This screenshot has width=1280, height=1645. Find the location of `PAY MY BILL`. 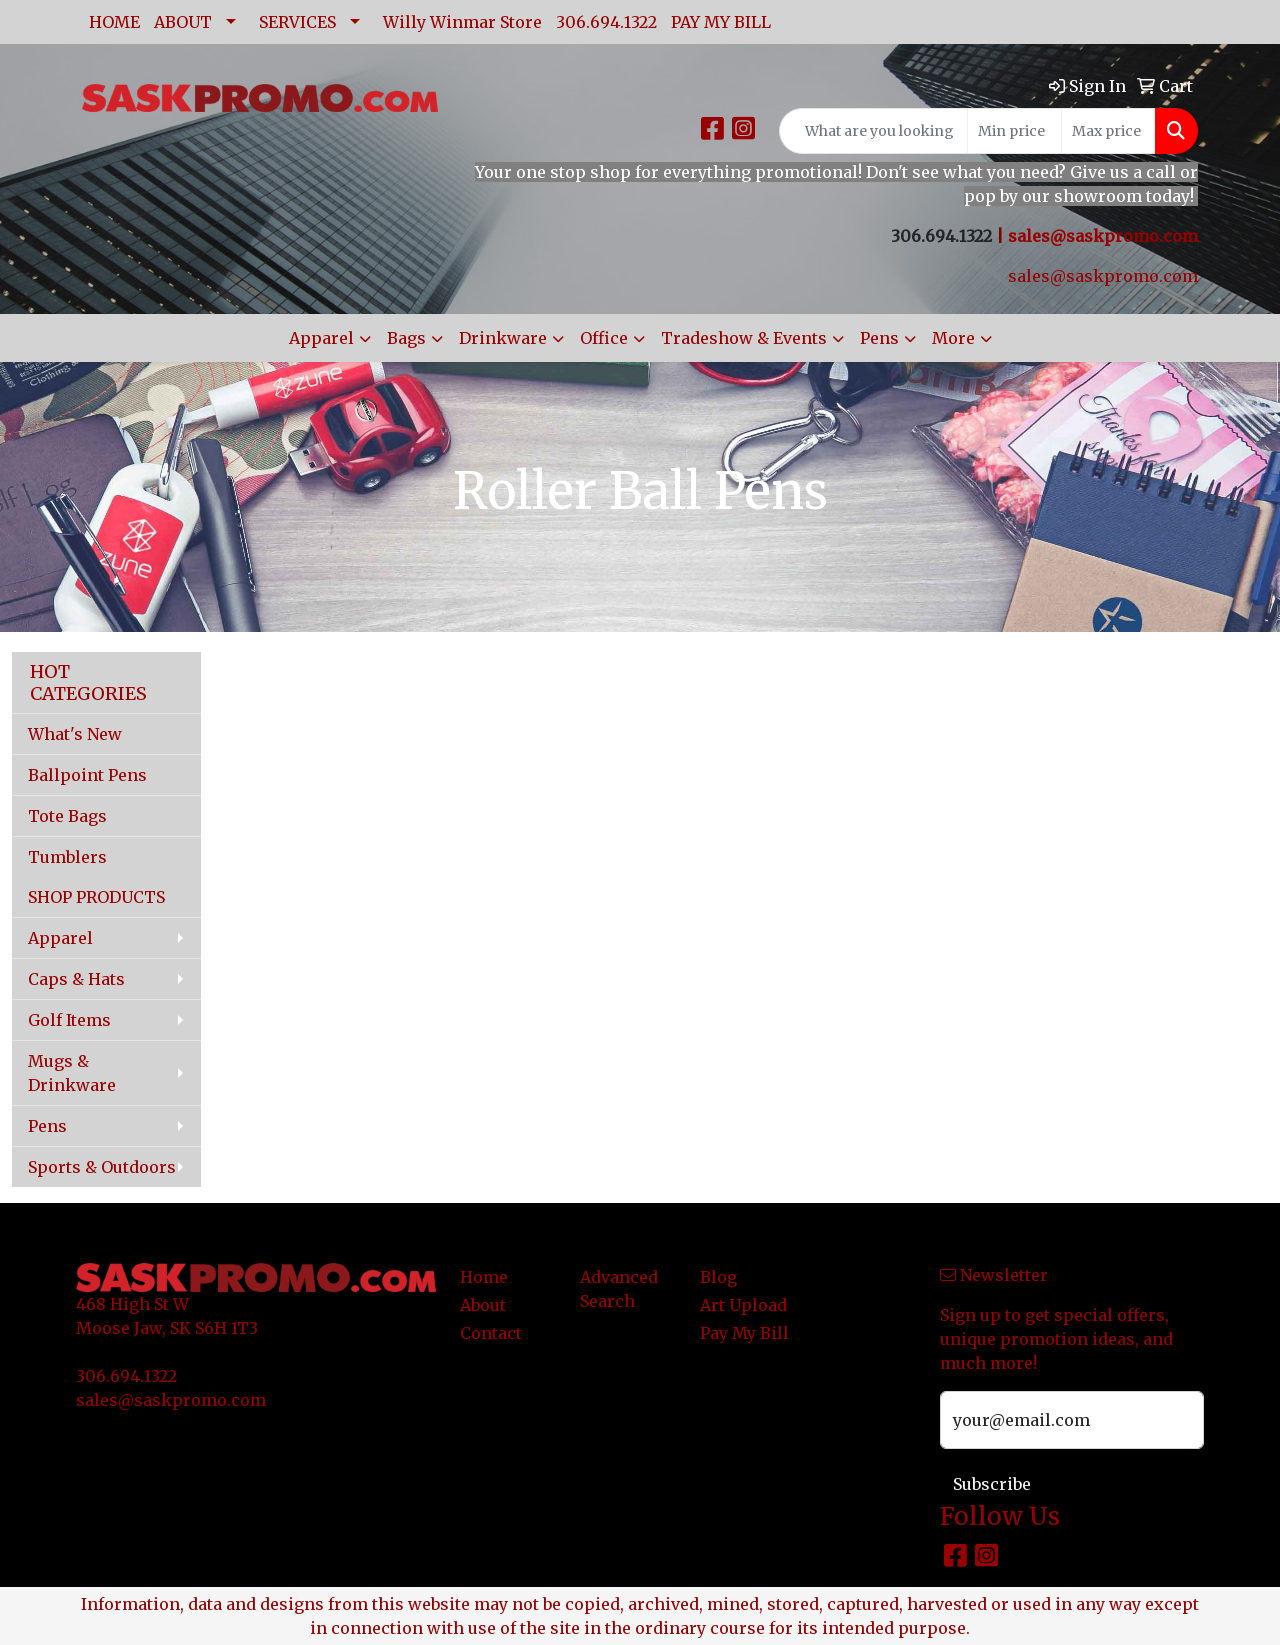

PAY MY BILL is located at coordinates (721, 22).